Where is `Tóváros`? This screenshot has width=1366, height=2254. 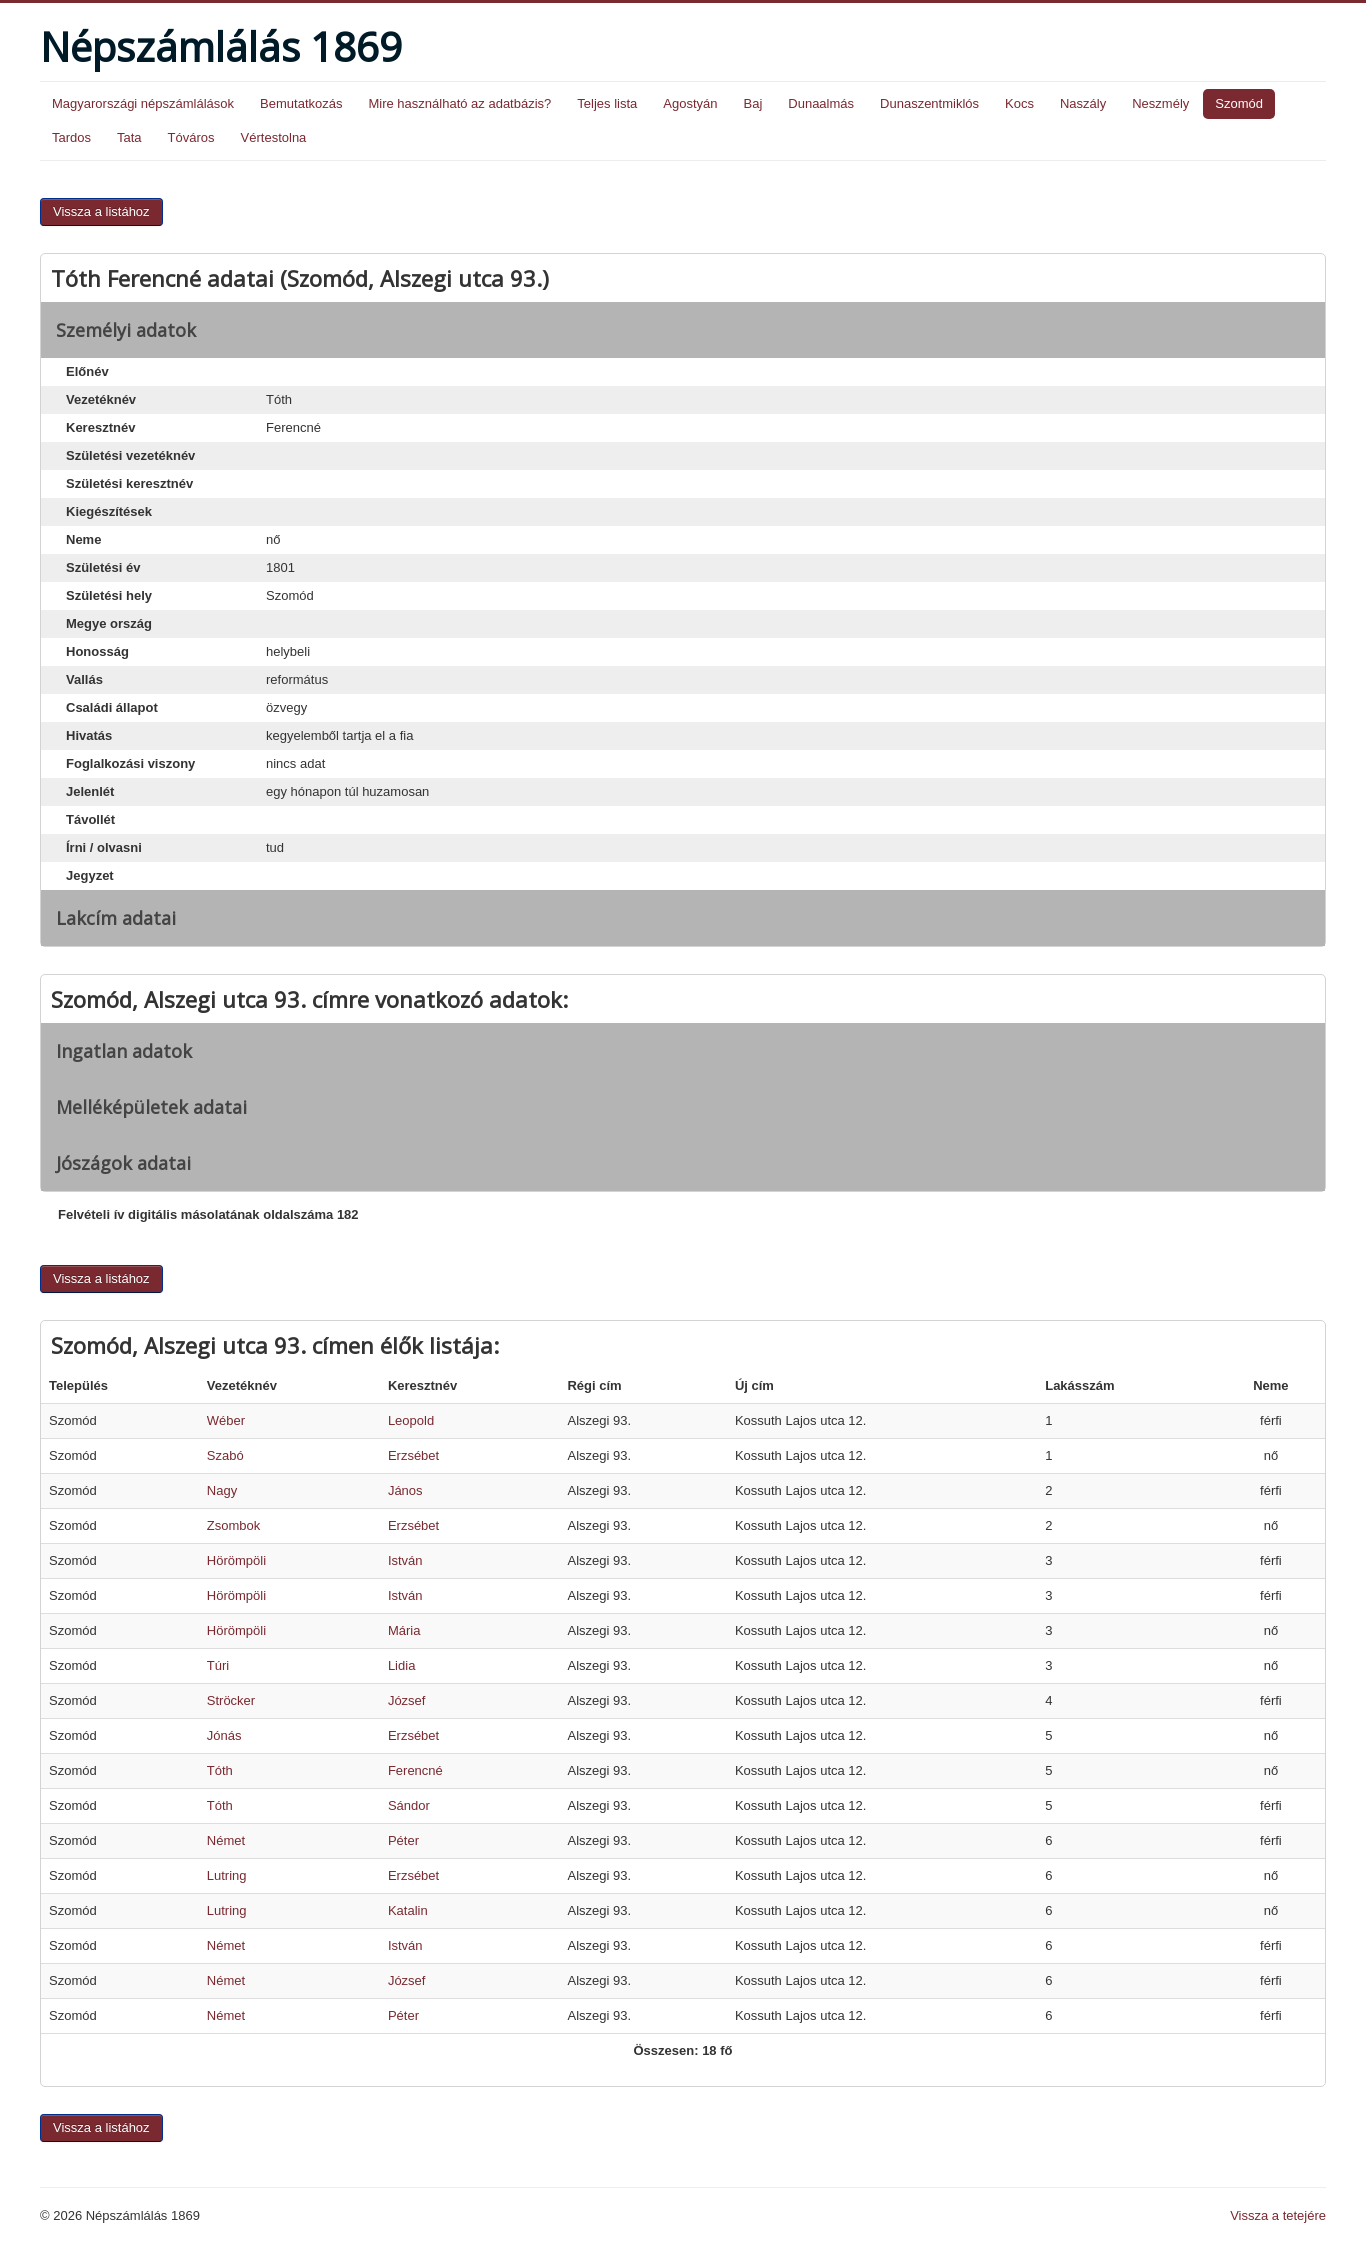 Tóváros is located at coordinates (191, 137).